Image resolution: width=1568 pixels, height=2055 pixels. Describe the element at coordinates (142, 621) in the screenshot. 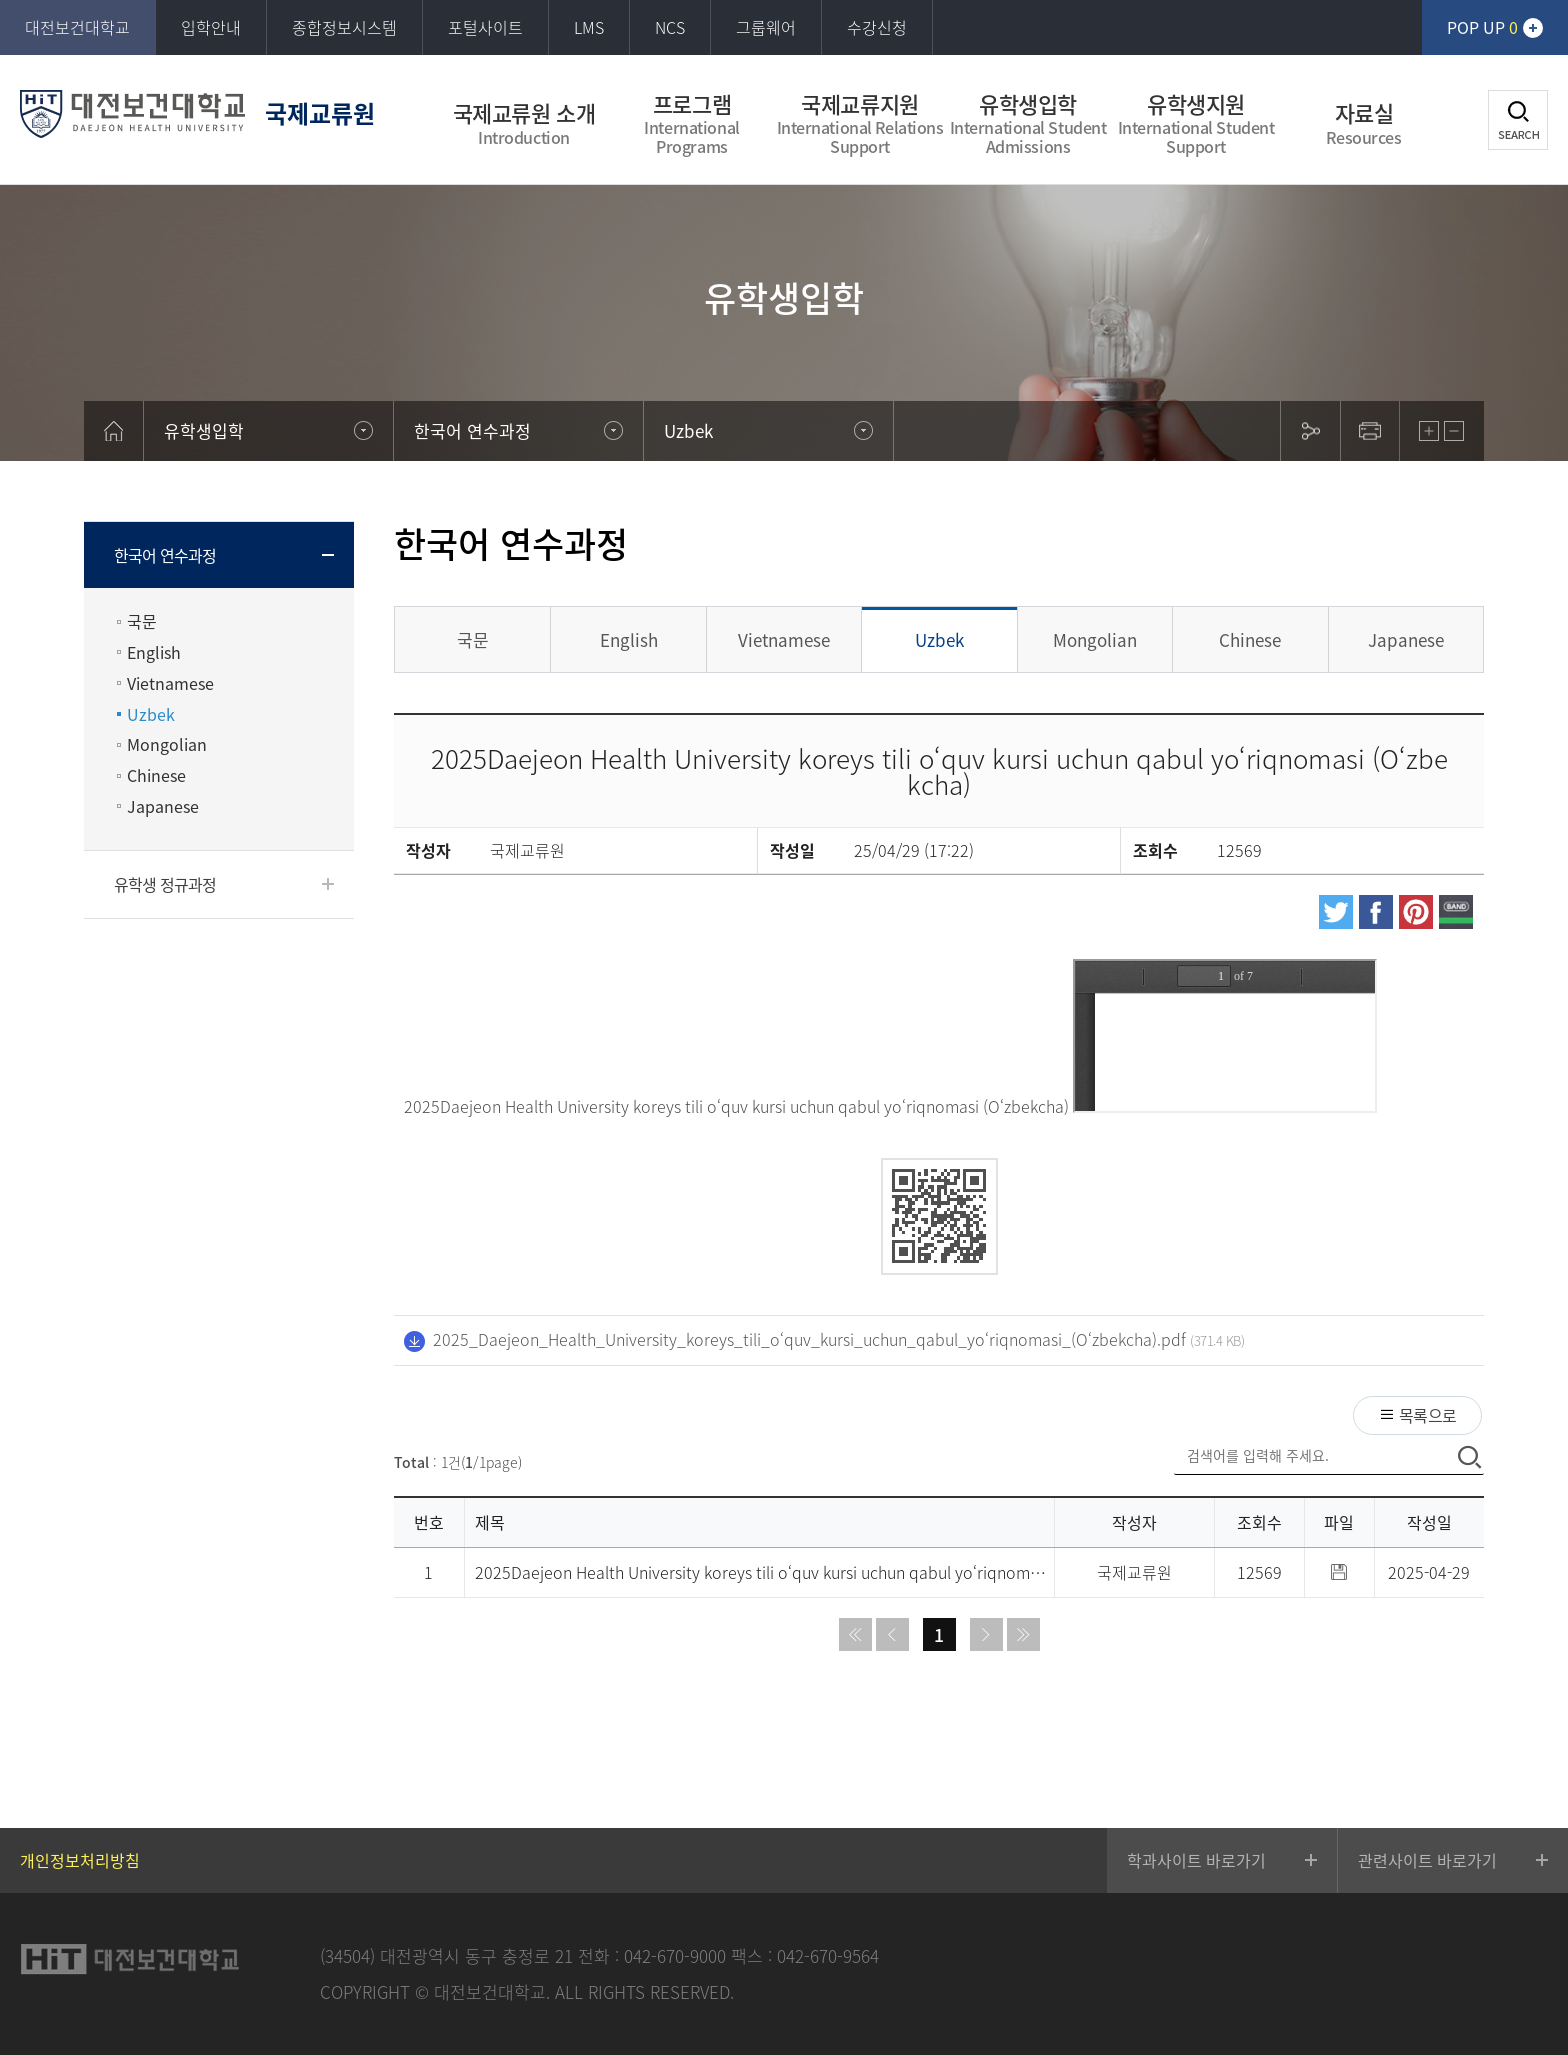

I see `국문` at that location.